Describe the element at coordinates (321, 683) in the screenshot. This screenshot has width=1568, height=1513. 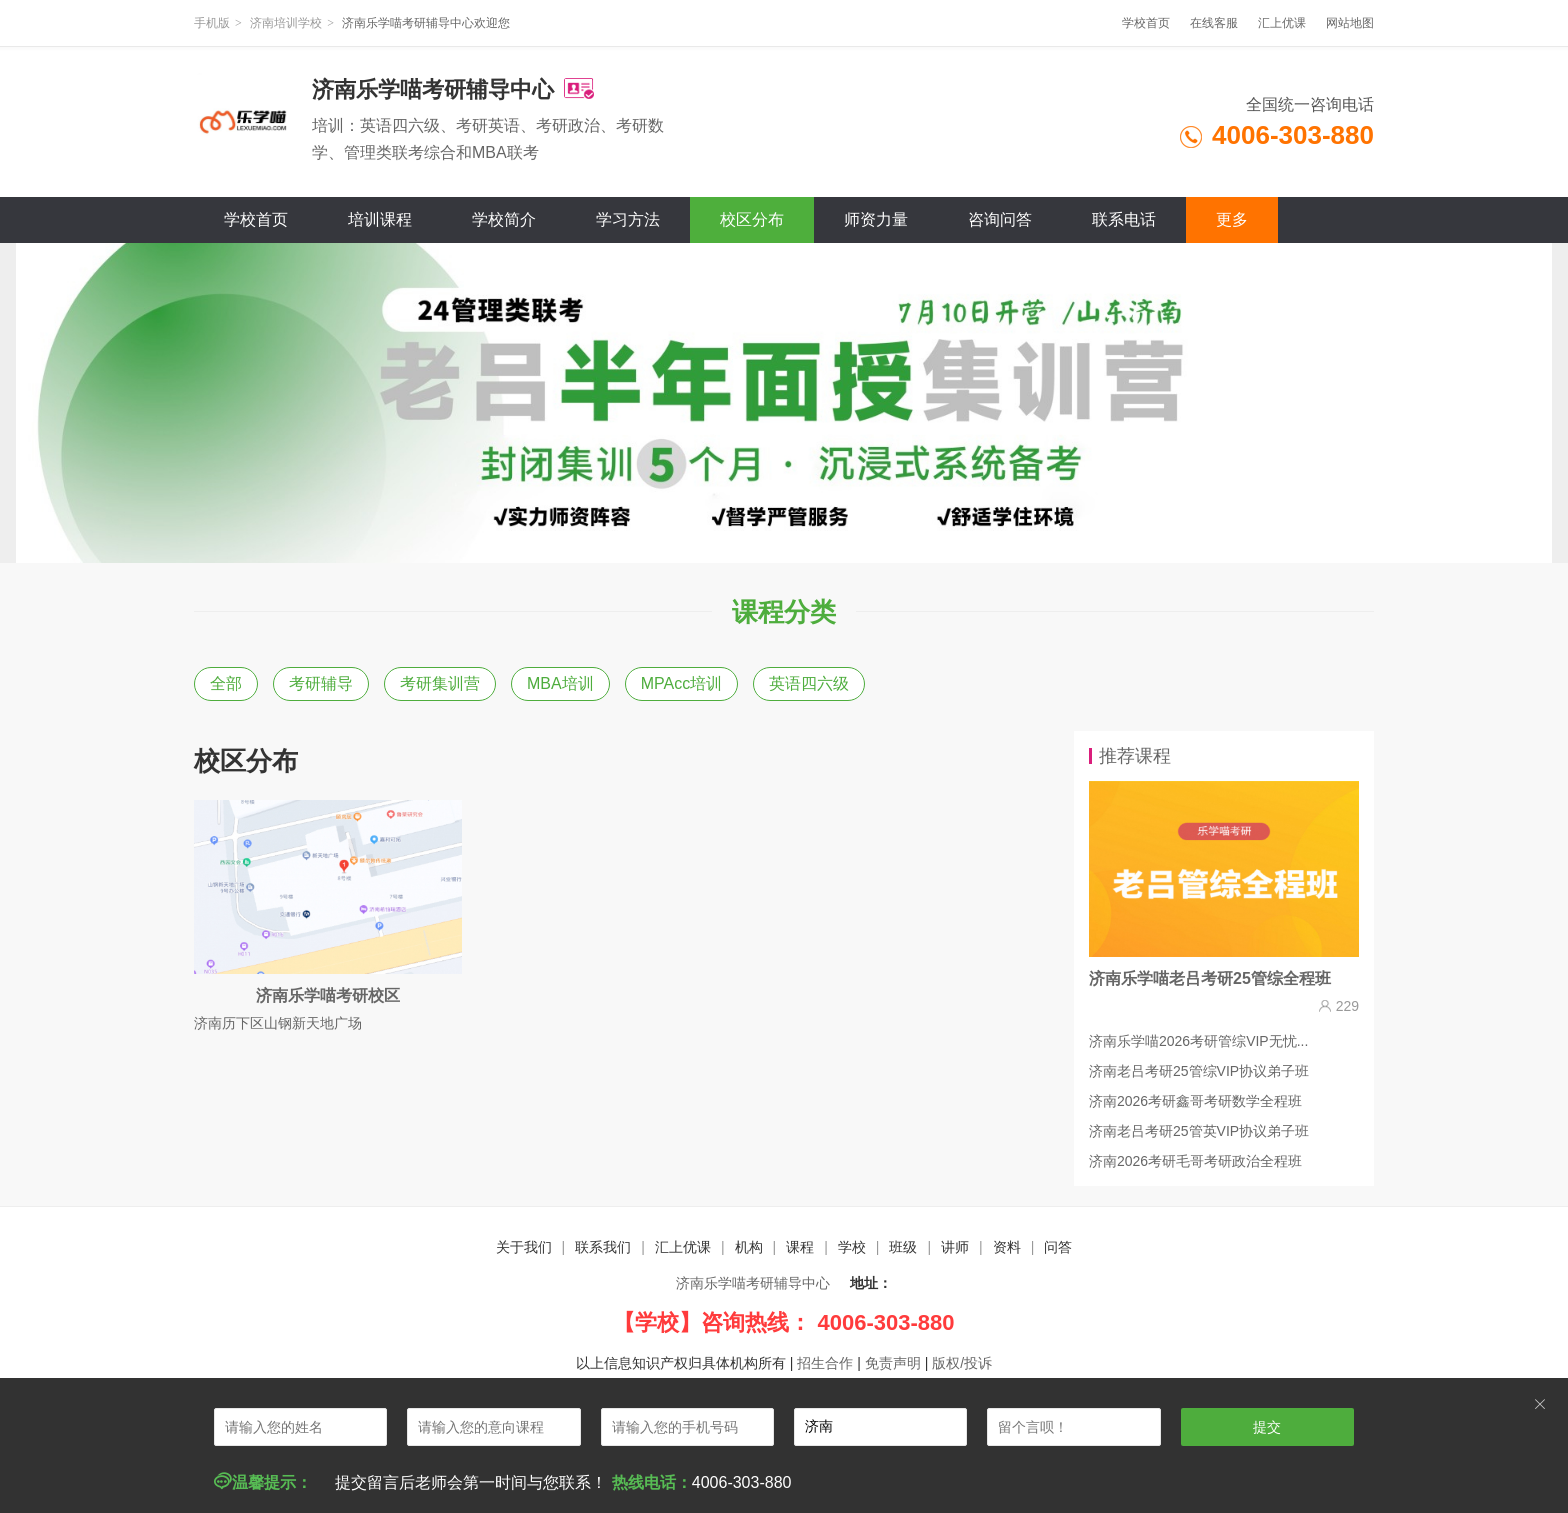
I see `考研辅导` at that location.